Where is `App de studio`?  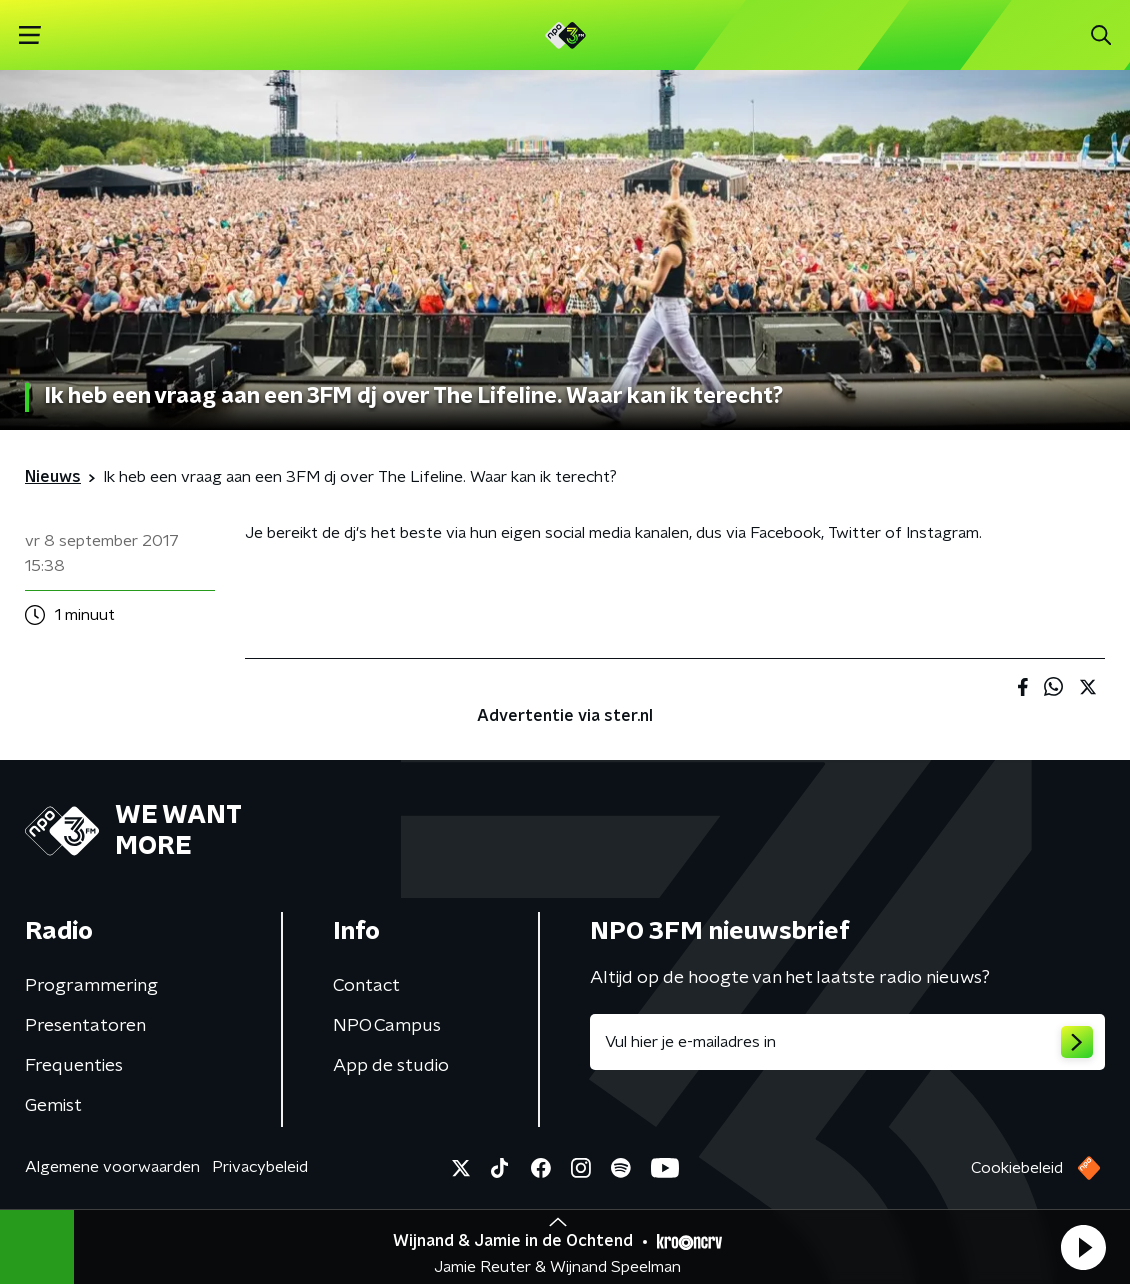
App de studio is located at coordinates (391, 1066).